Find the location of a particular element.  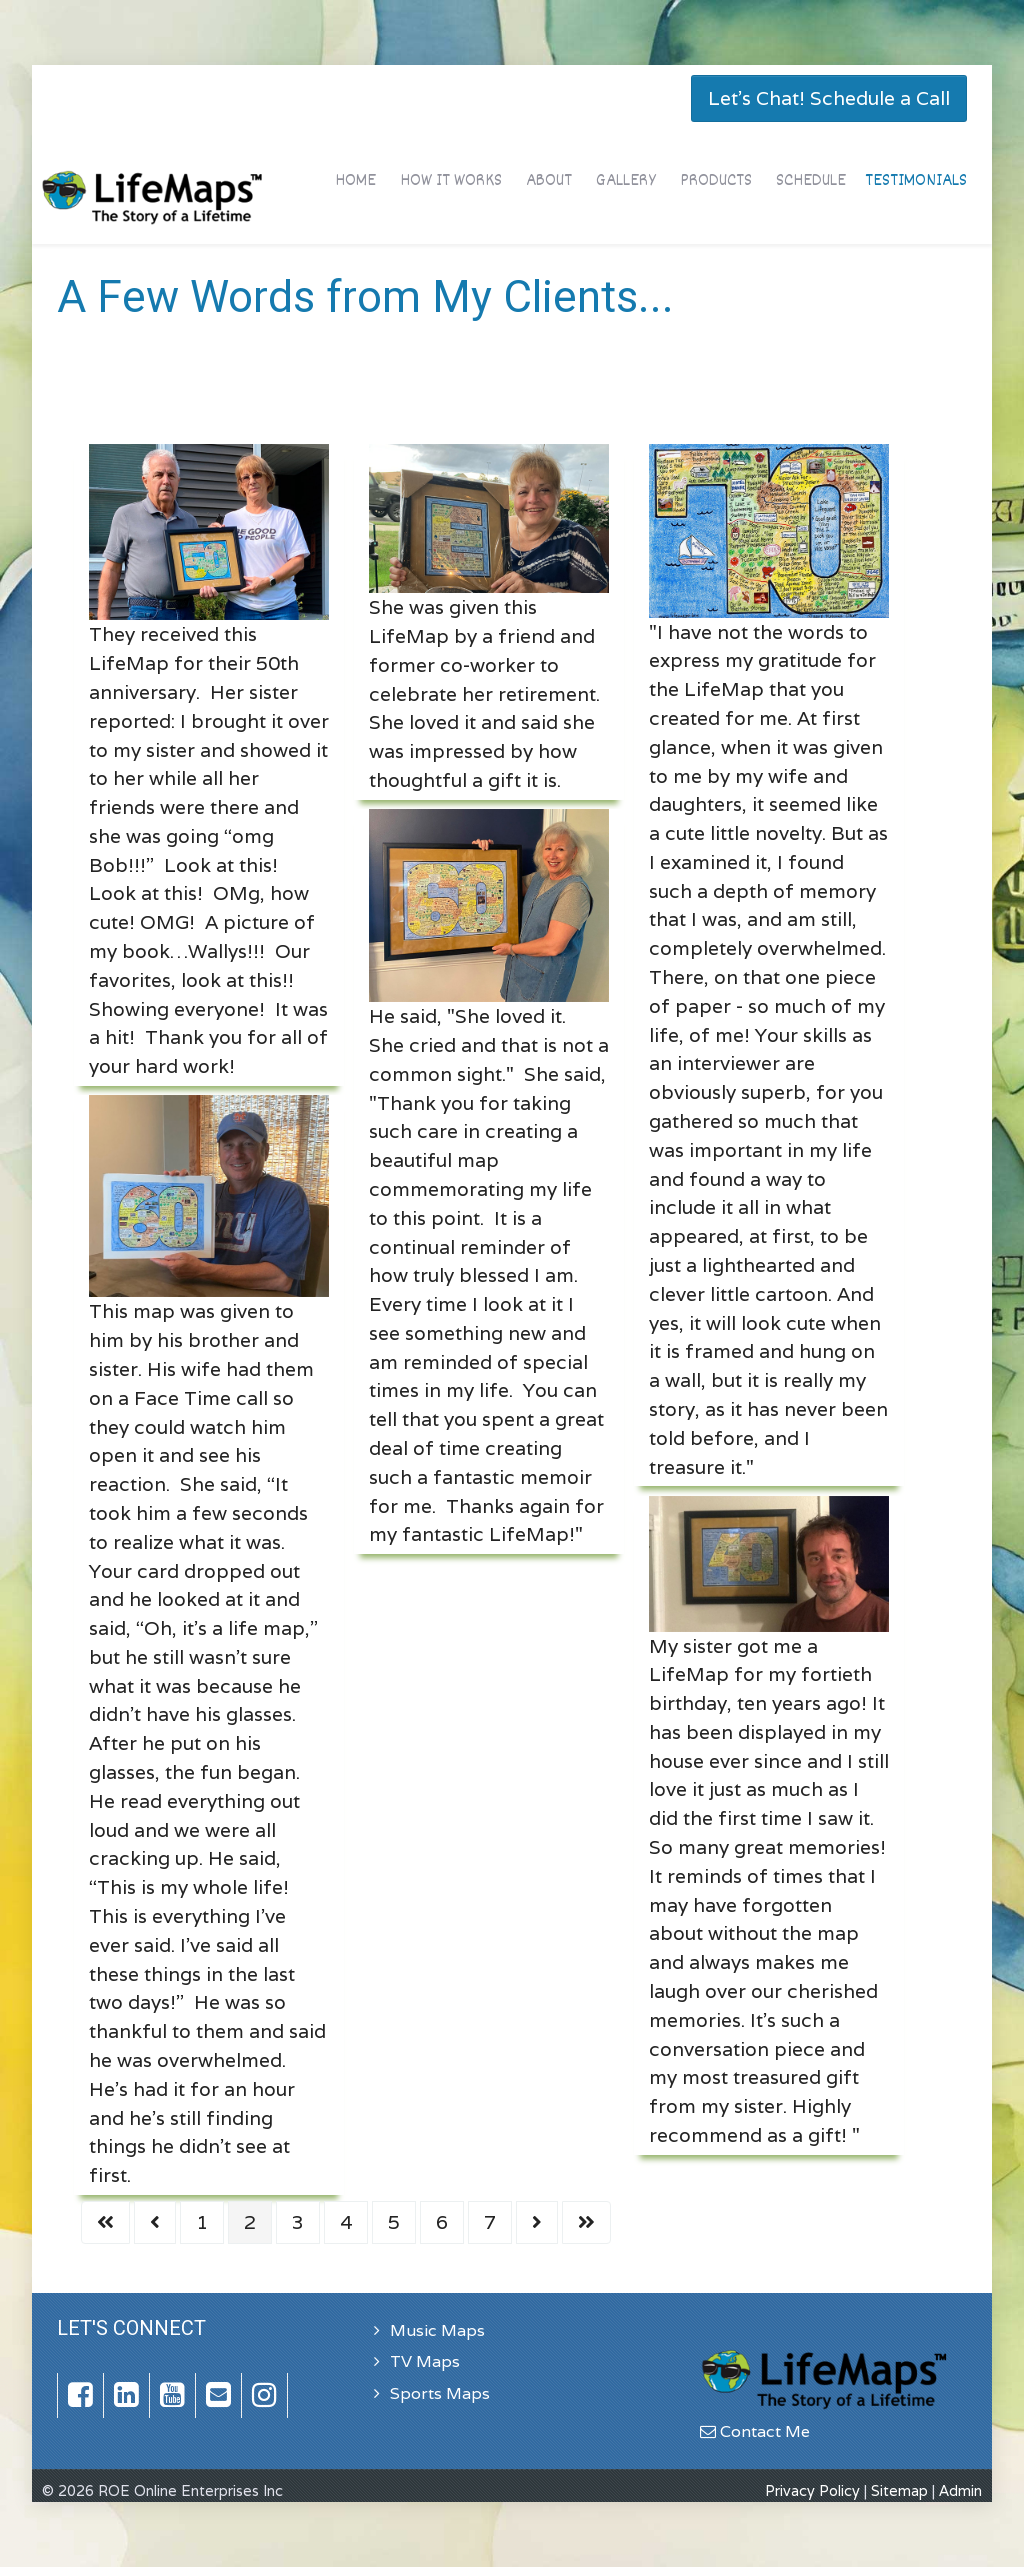

[Go to next page] is located at coordinates (537, 2222).